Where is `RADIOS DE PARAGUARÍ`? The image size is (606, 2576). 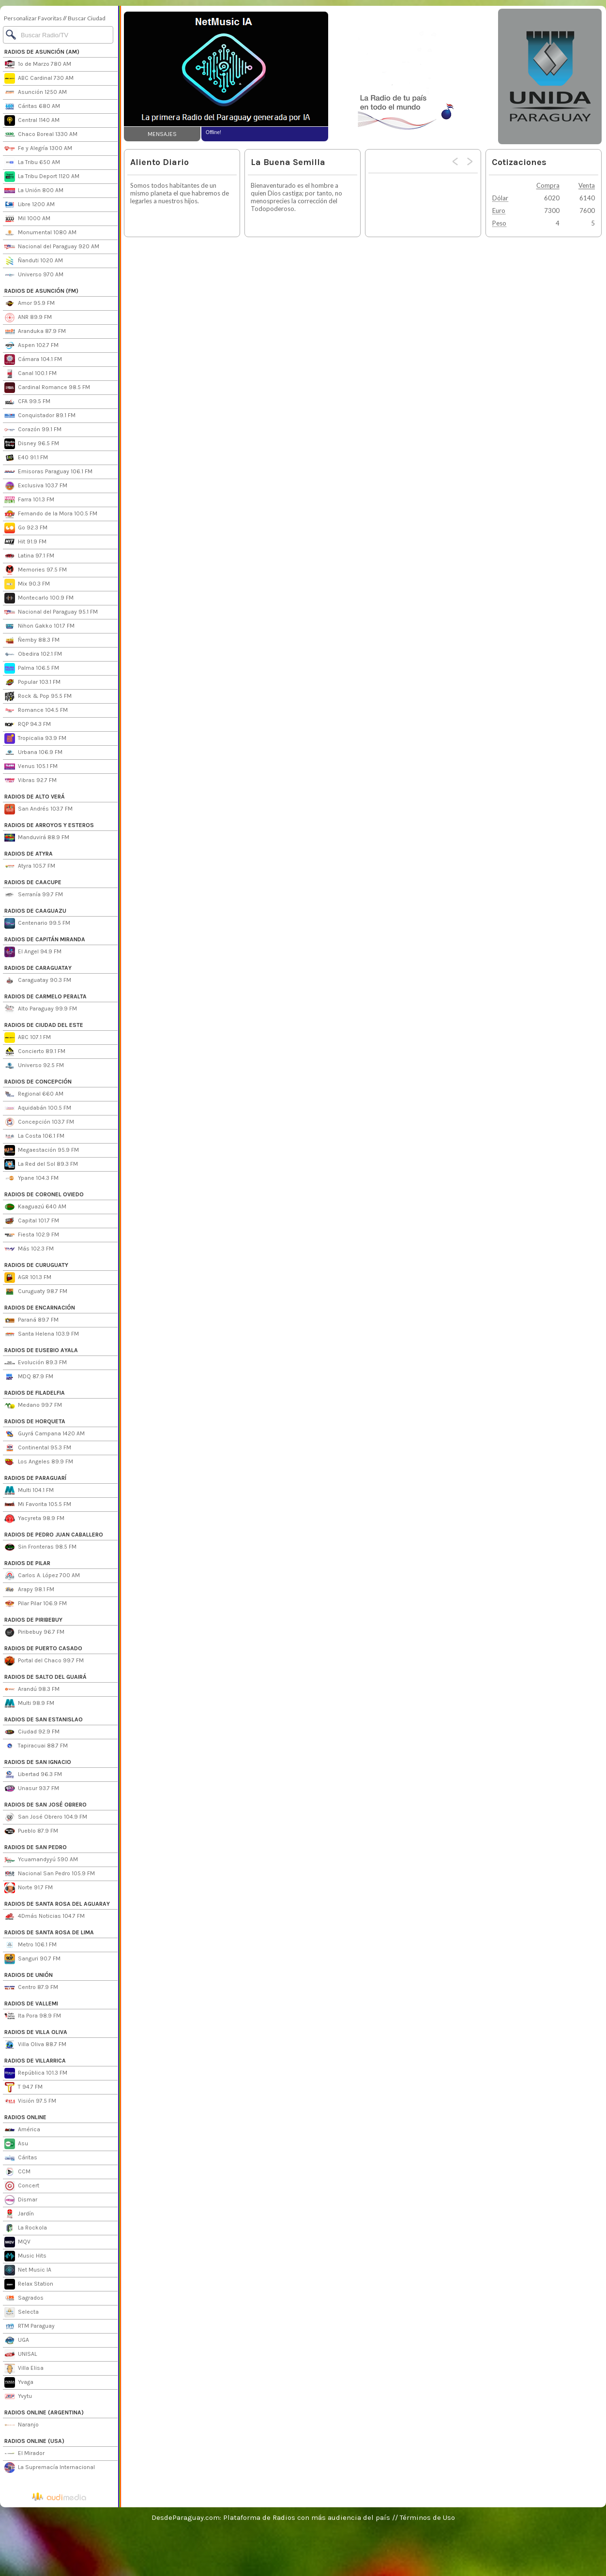
RADIOS DE PARAGUARÍ is located at coordinates (35, 1478).